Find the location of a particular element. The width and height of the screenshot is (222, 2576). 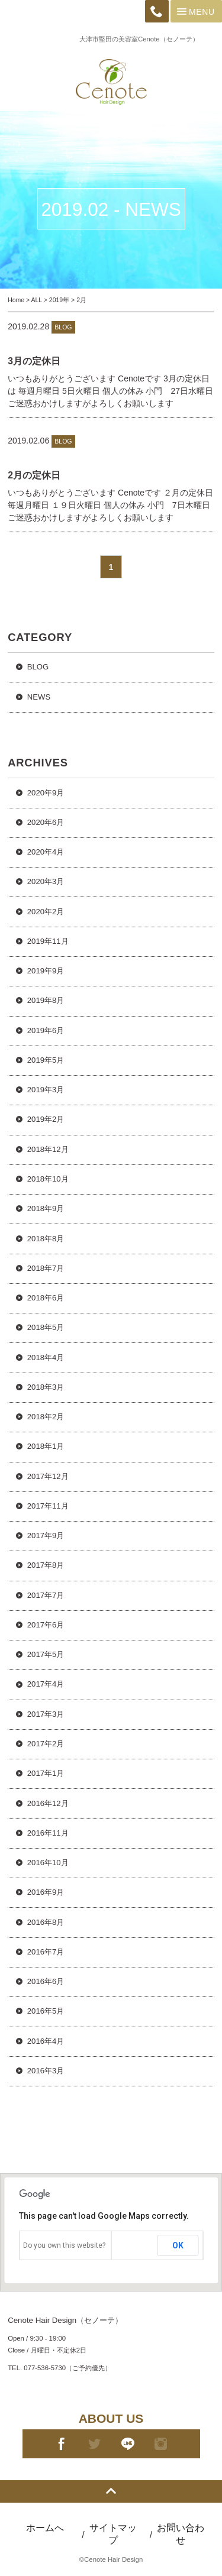

2018年2月 is located at coordinates (45, 1416).